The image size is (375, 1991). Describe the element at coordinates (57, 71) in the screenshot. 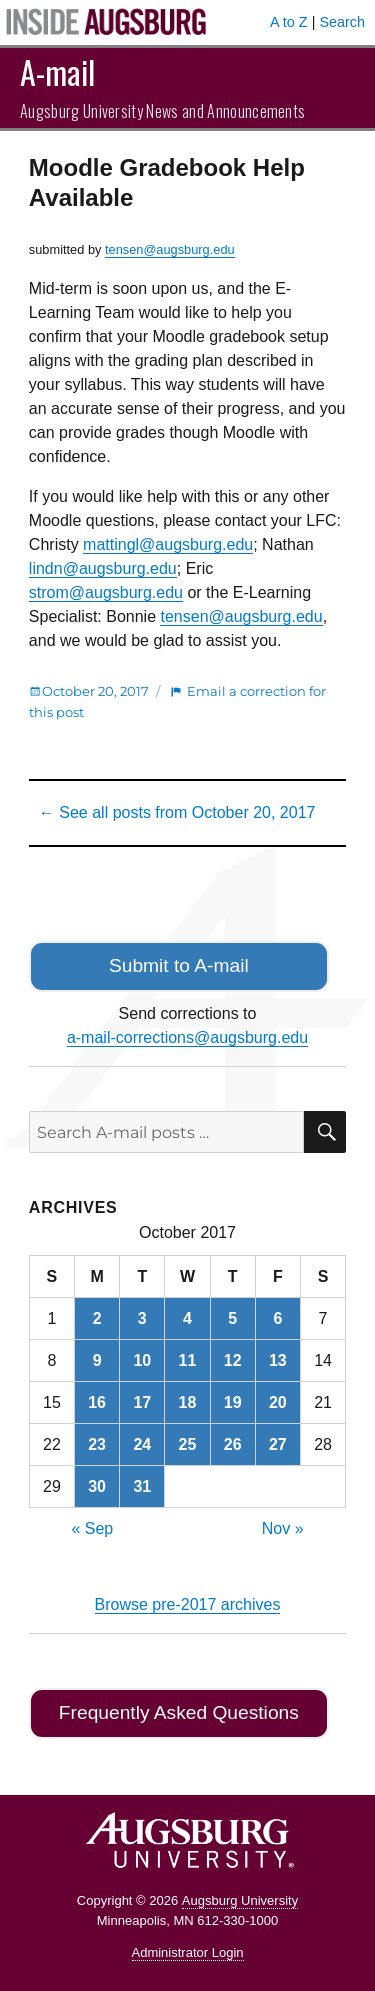

I see `A-mail` at that location.